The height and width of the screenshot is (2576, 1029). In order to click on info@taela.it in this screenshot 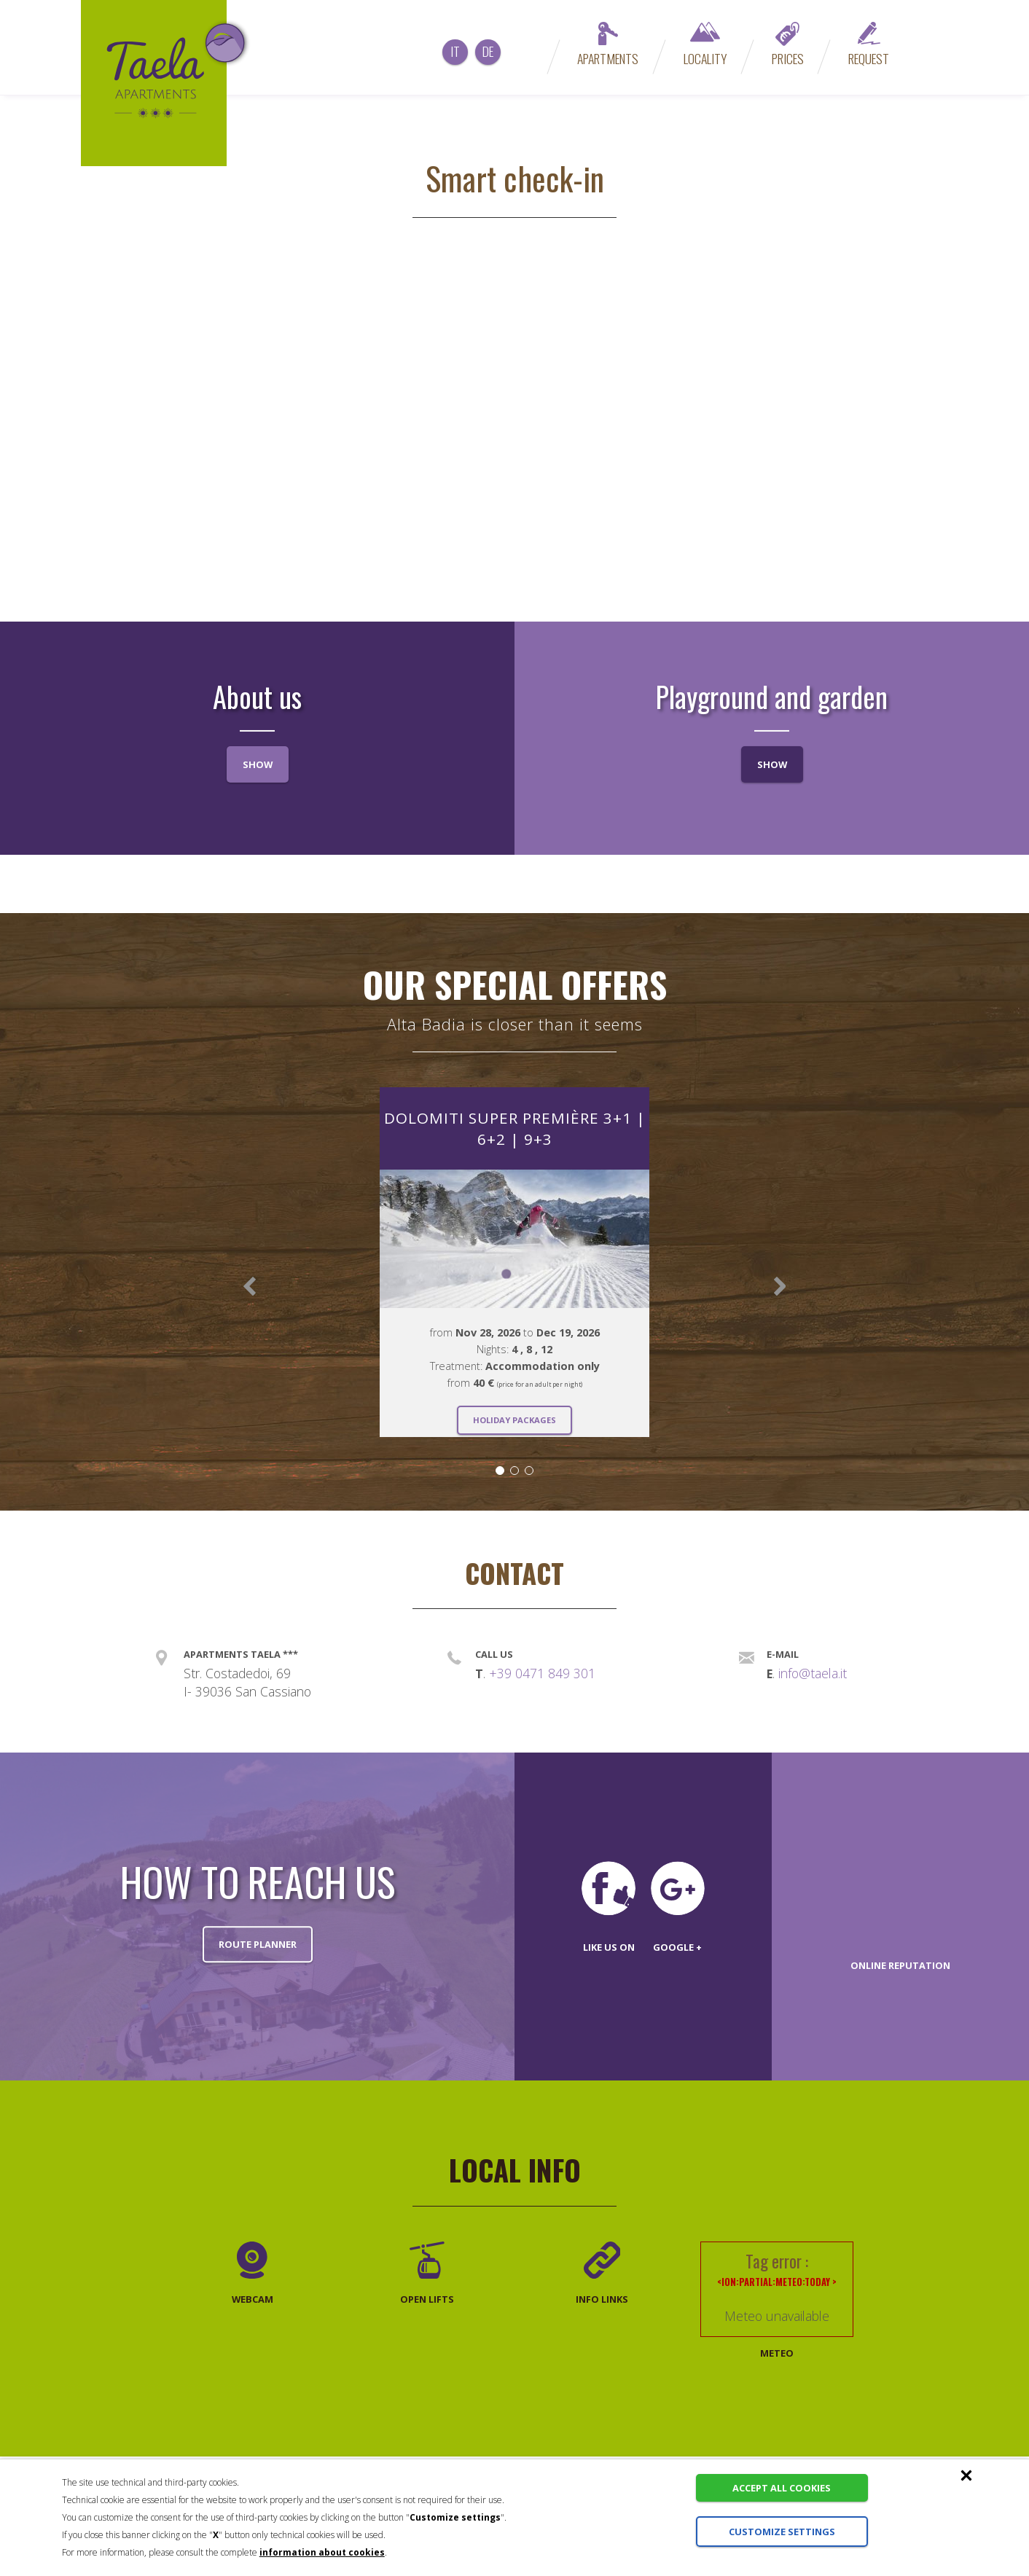, I will do `click(812, 1673)`.